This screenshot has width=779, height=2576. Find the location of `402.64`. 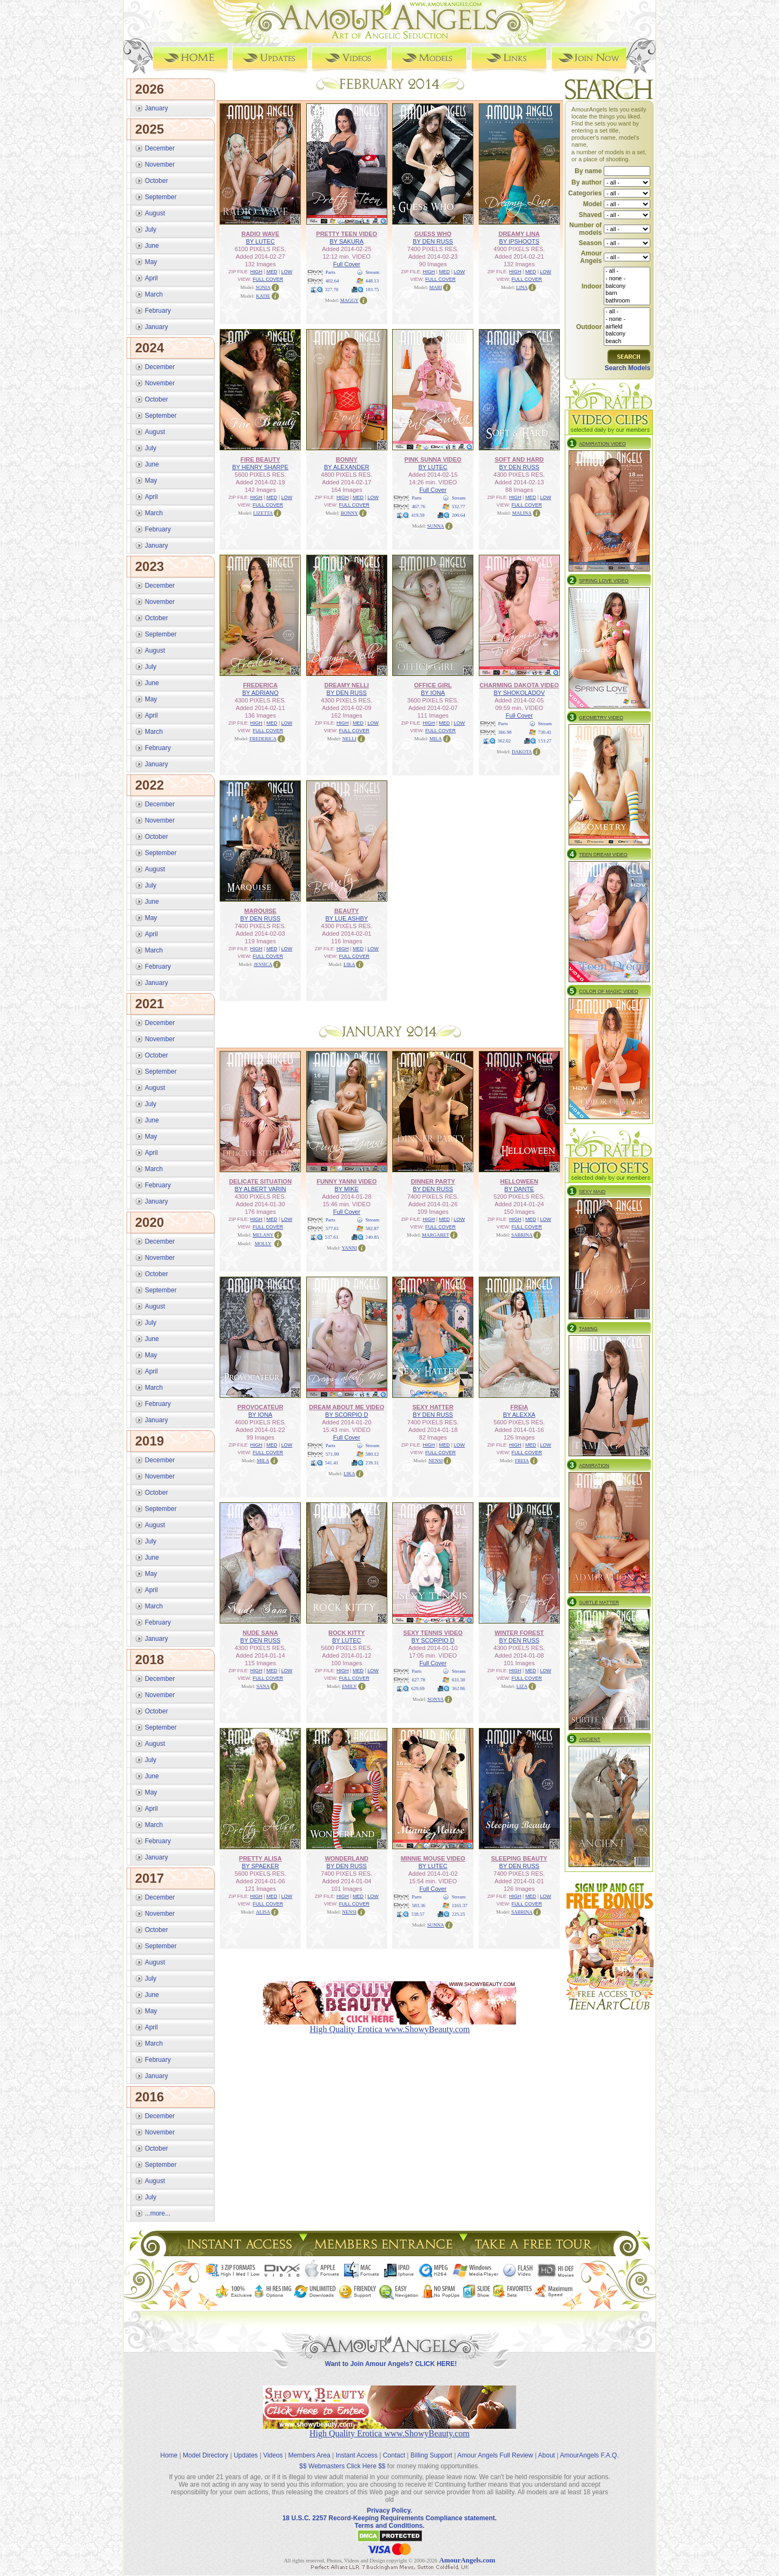

402.64 is located at coordinates (332, 280).